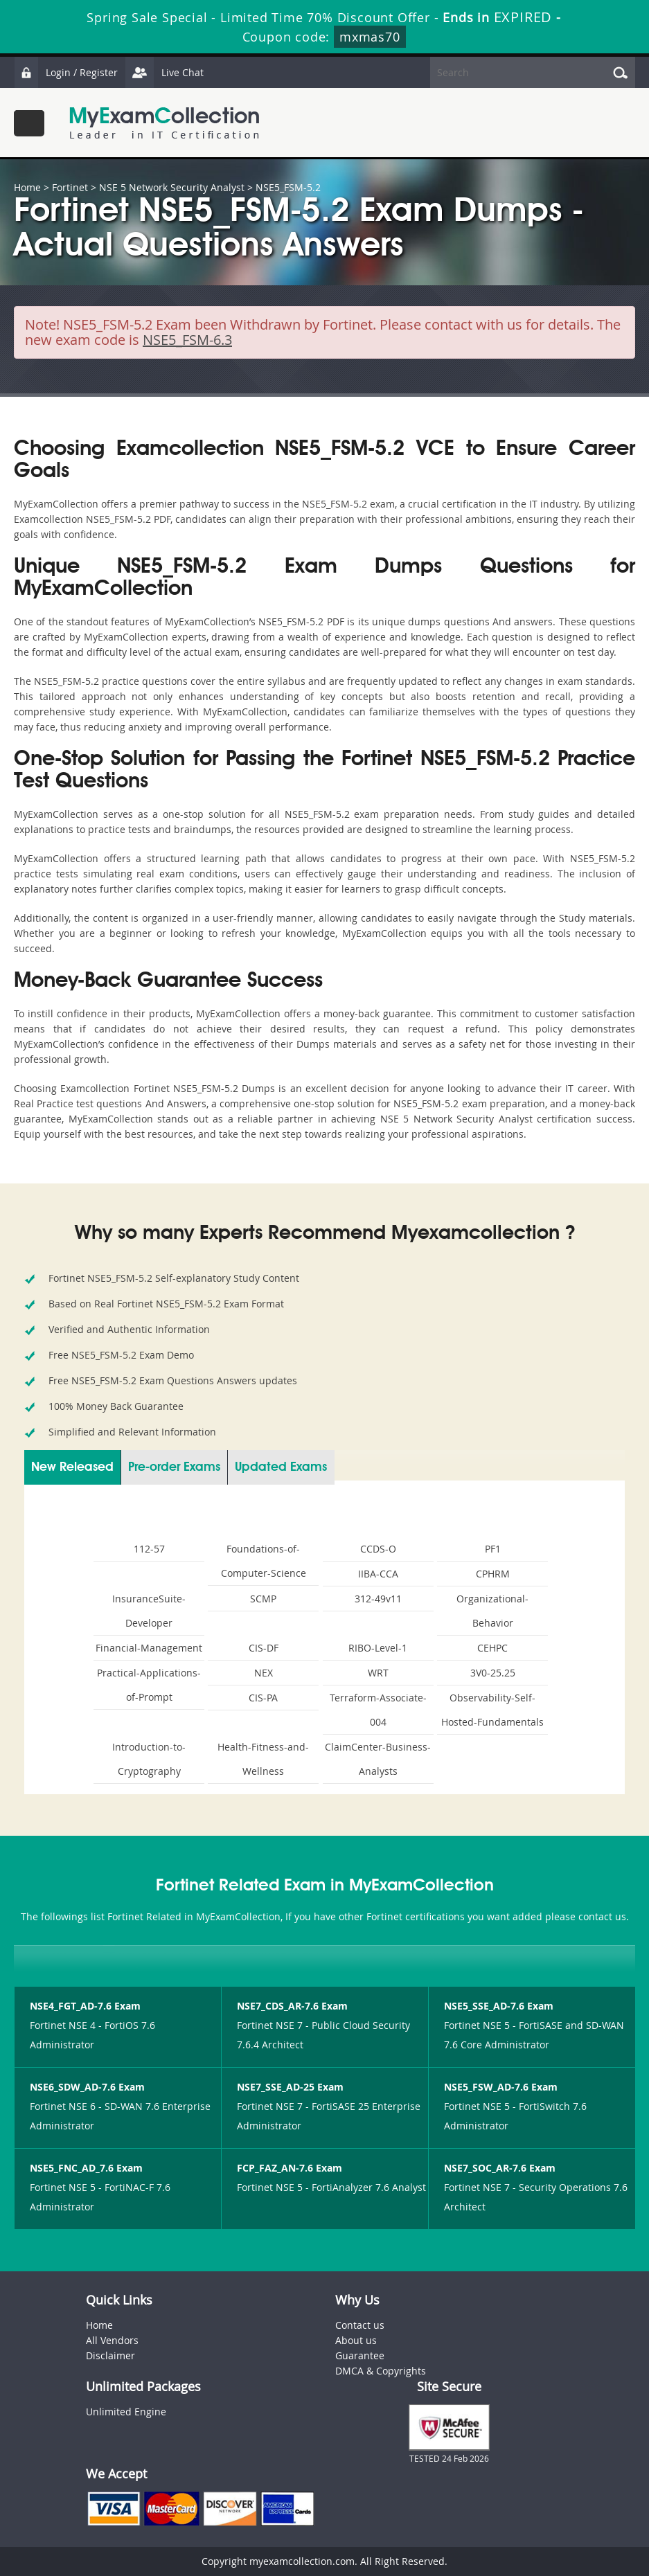 This screenshot has width=649, height=2576. What do you see at coordinates (493, 1573) in the screenshot?
I see `CPHRM` at bounding box center [493, 1573].